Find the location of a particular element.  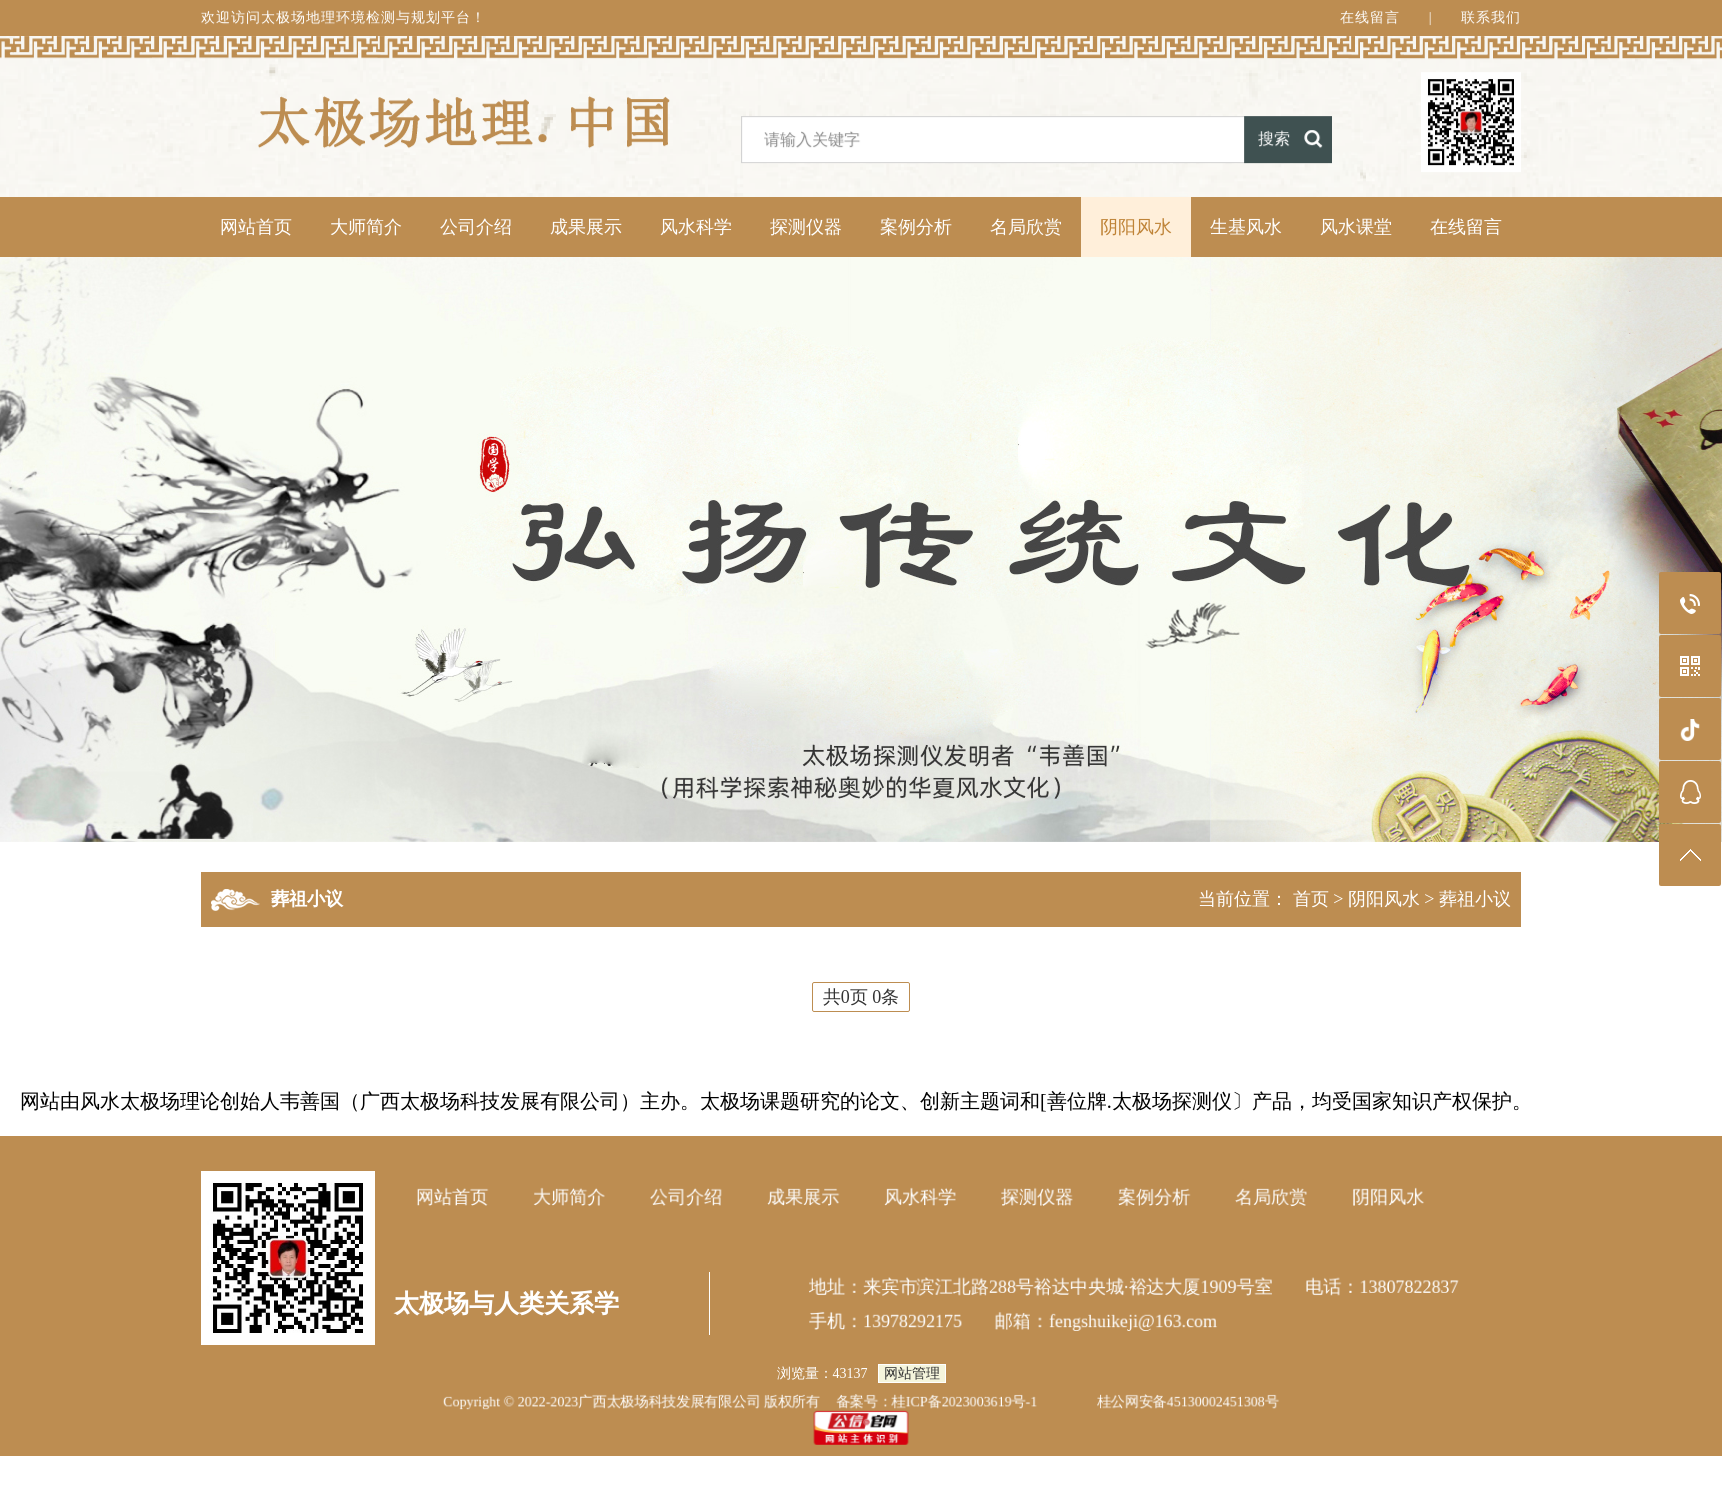

成果展示 is located at coordinates (586, 227).